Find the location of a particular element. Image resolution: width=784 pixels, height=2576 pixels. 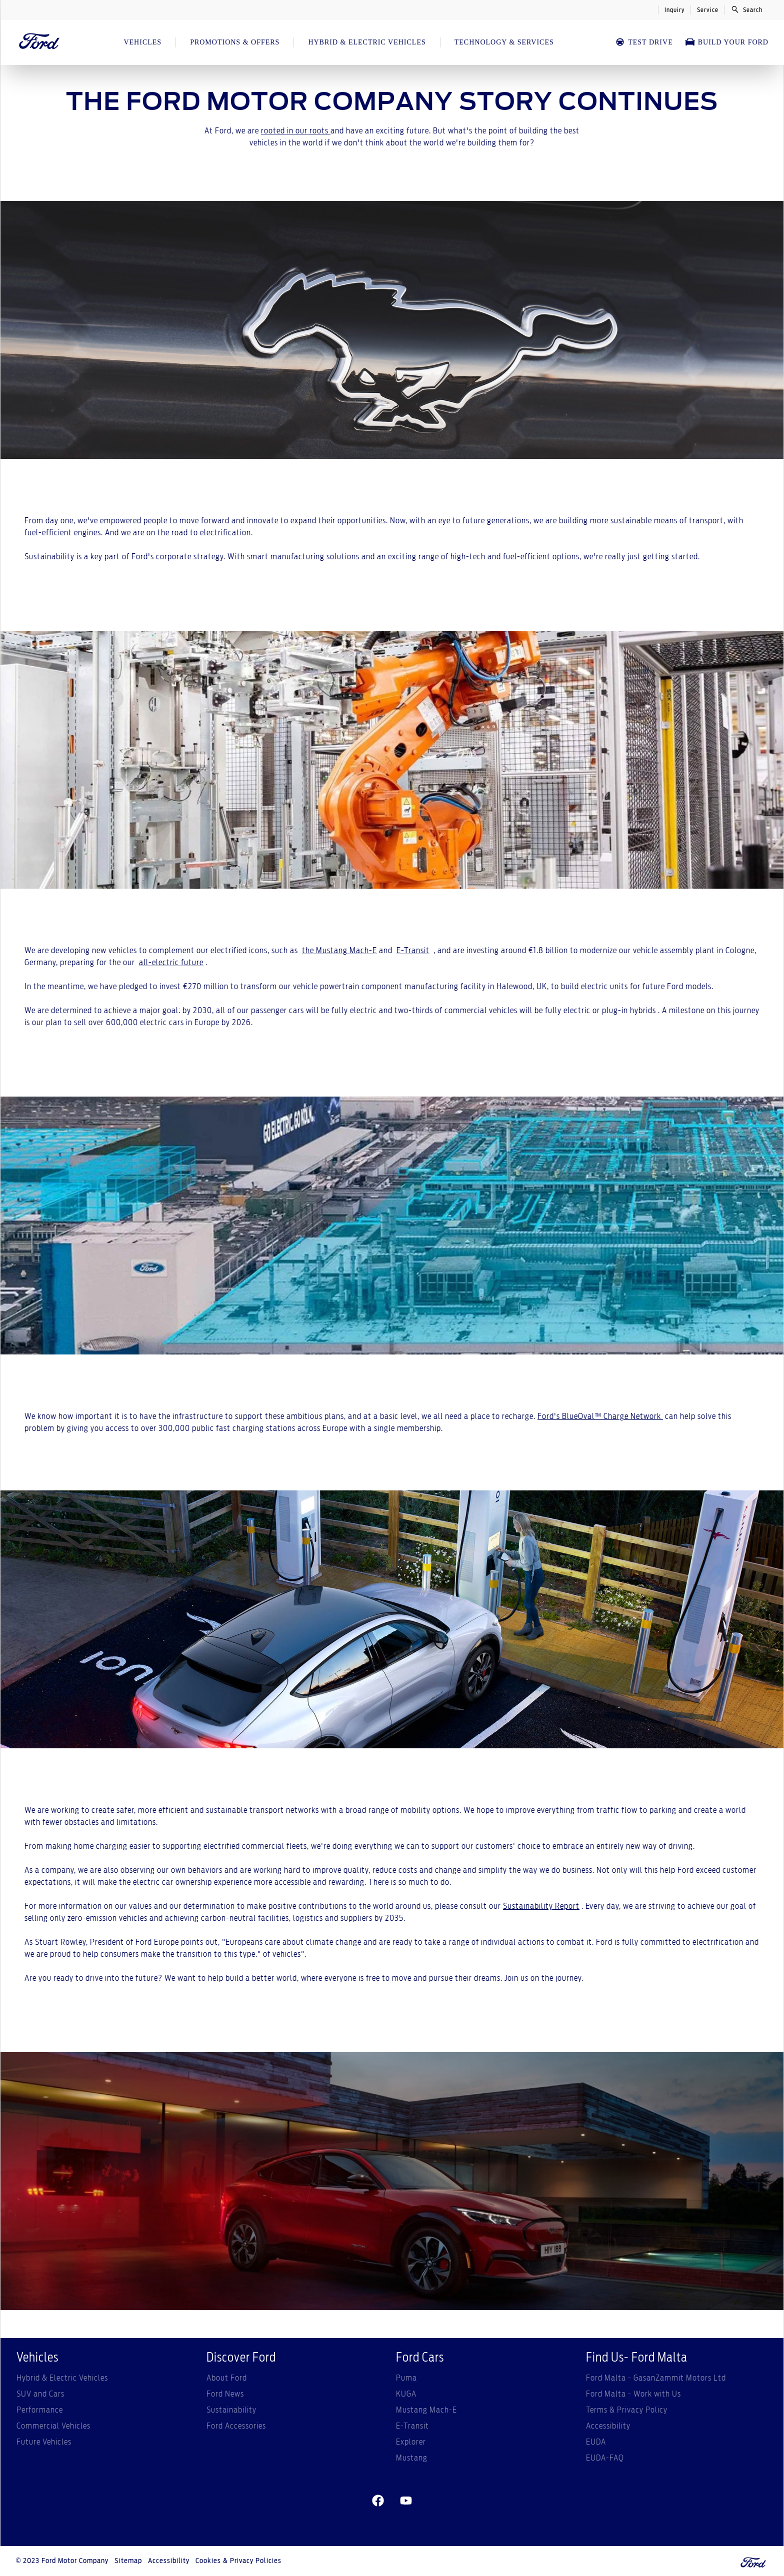

[Ford Logo] is located at coordinates (39, 42).